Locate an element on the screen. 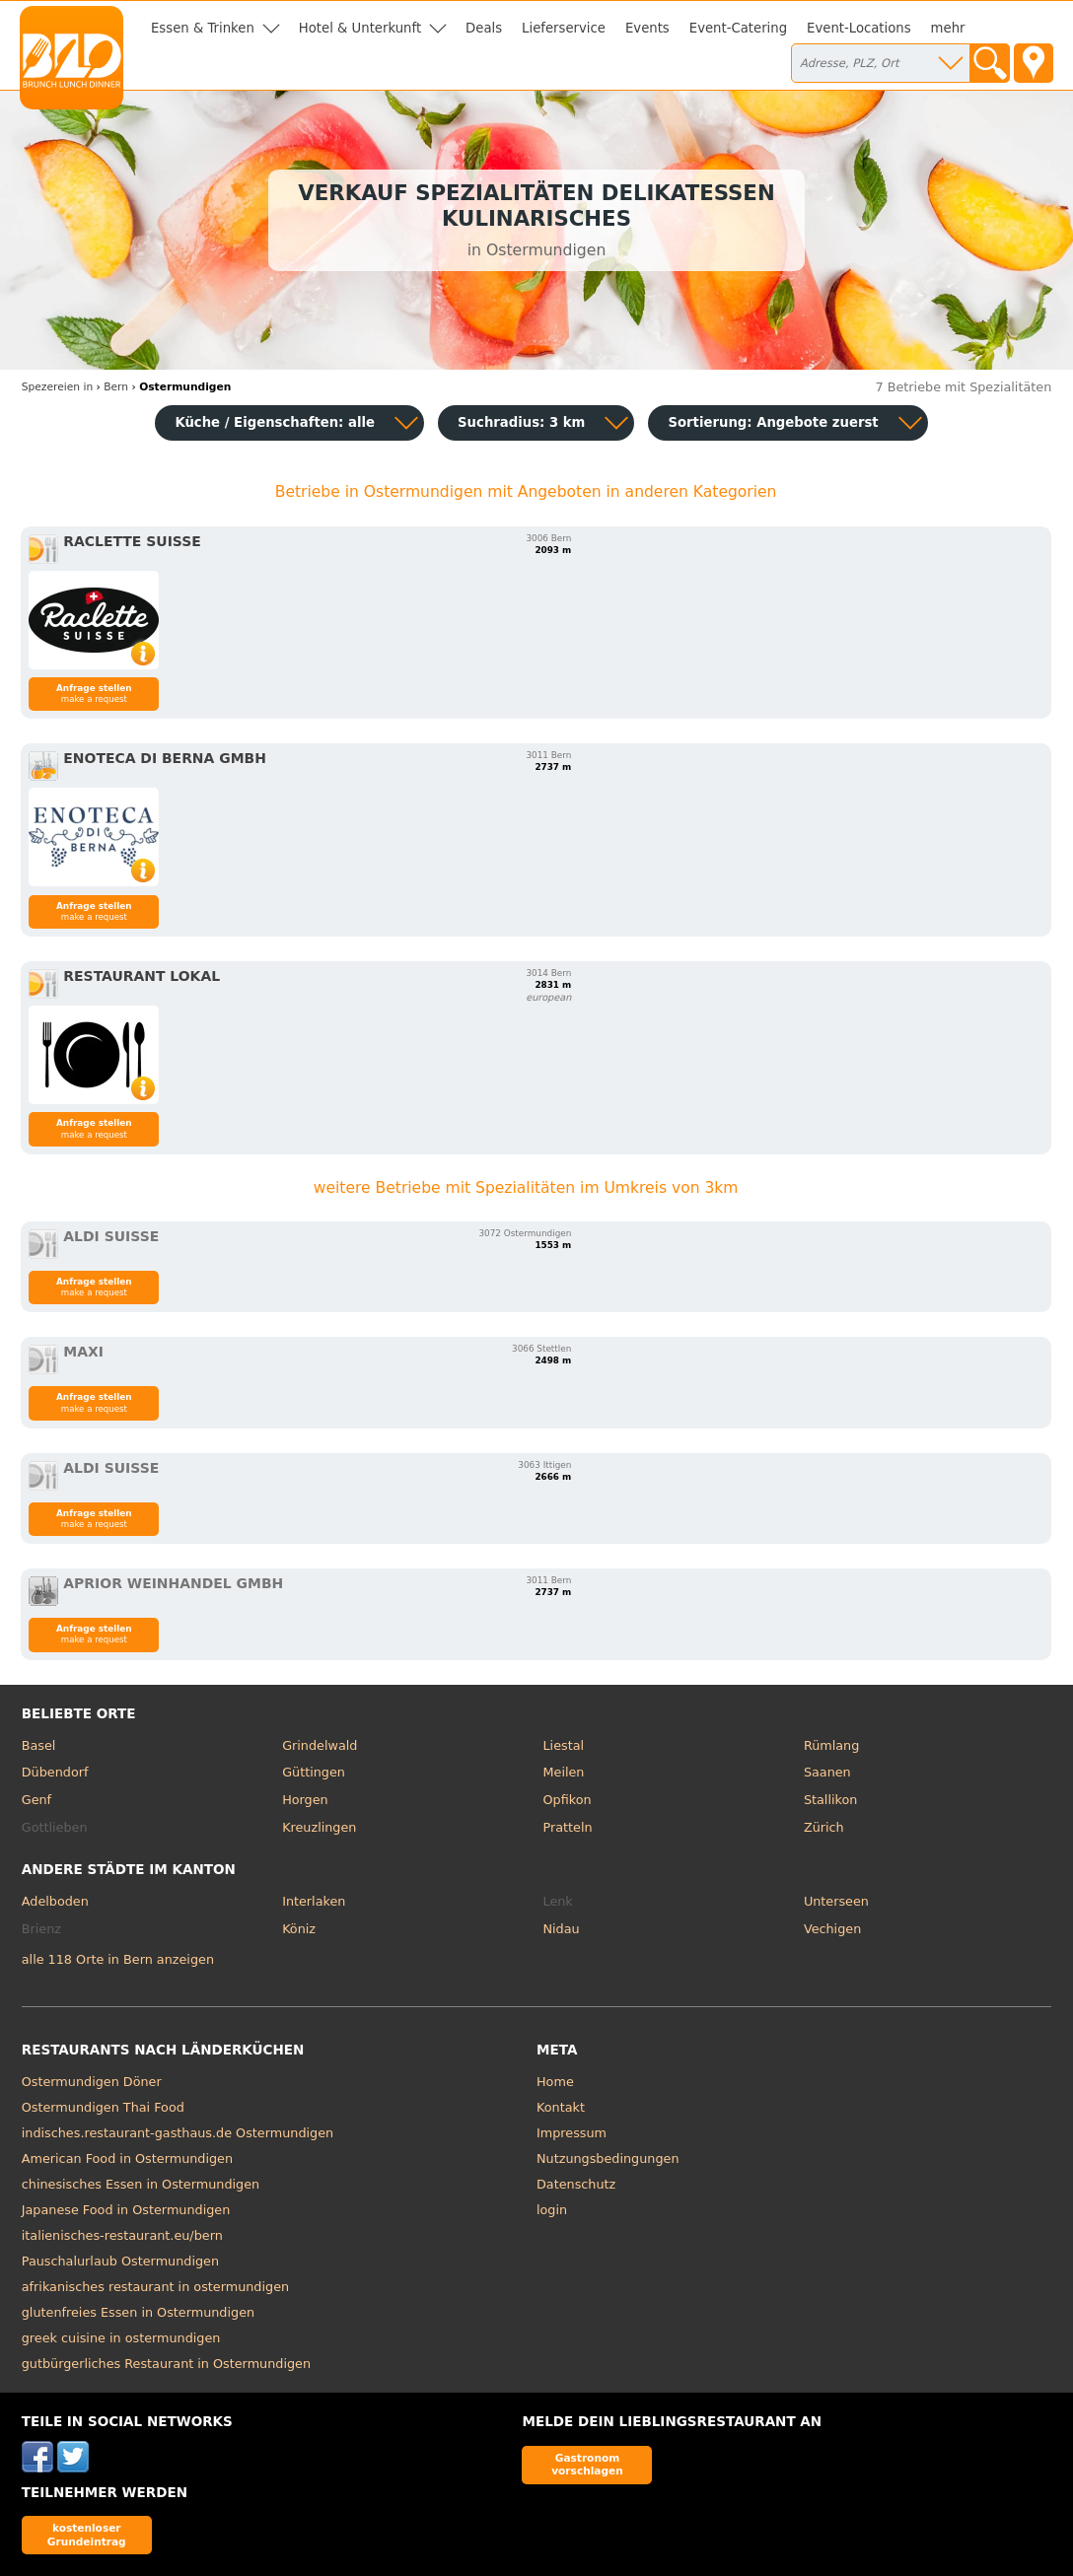 Image resolution: width=1073 pixels, height=2576 pixels. Stallikon is located at coordinates (830, 1799).